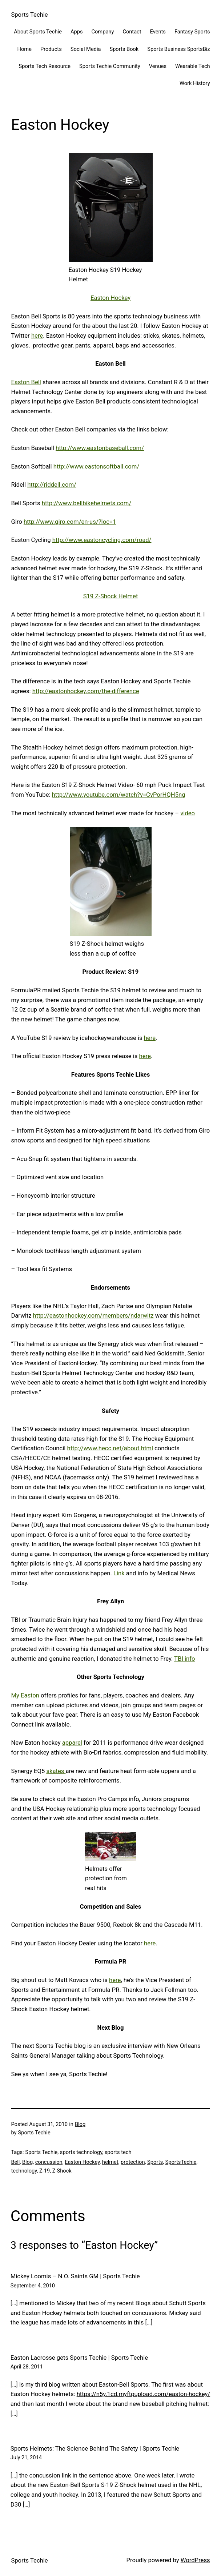 This screenshot has height=2576, width=221. I want to click on Z-19, so click(44, 2170).